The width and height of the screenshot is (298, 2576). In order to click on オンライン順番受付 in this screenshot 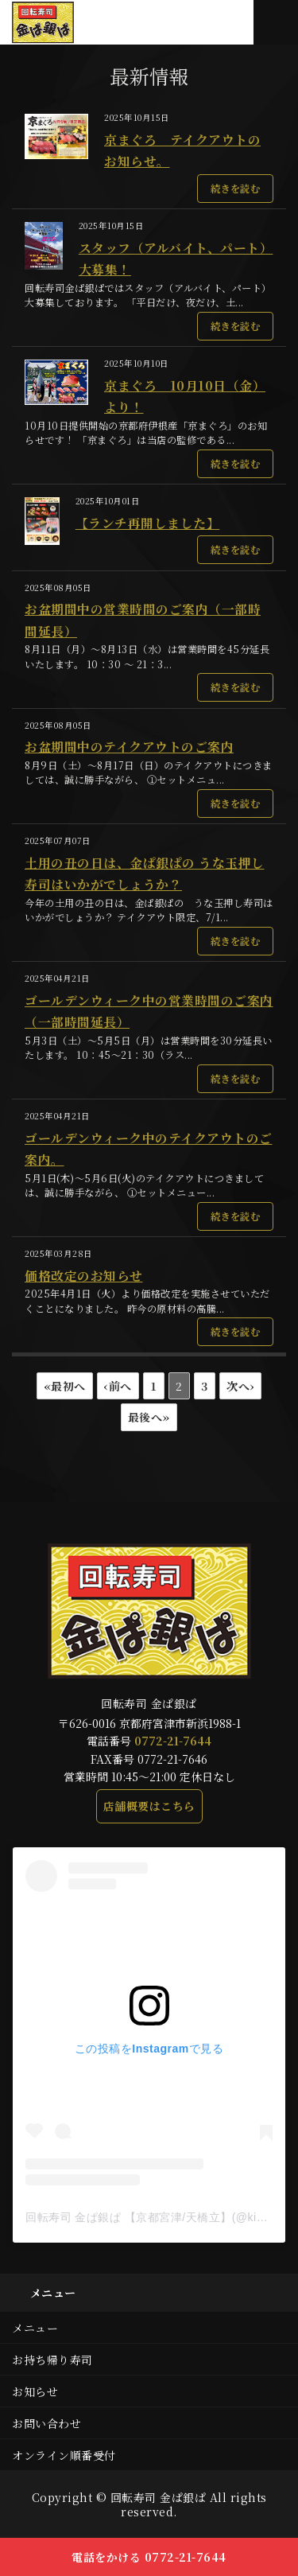, I will do `click(64, 2455)`.